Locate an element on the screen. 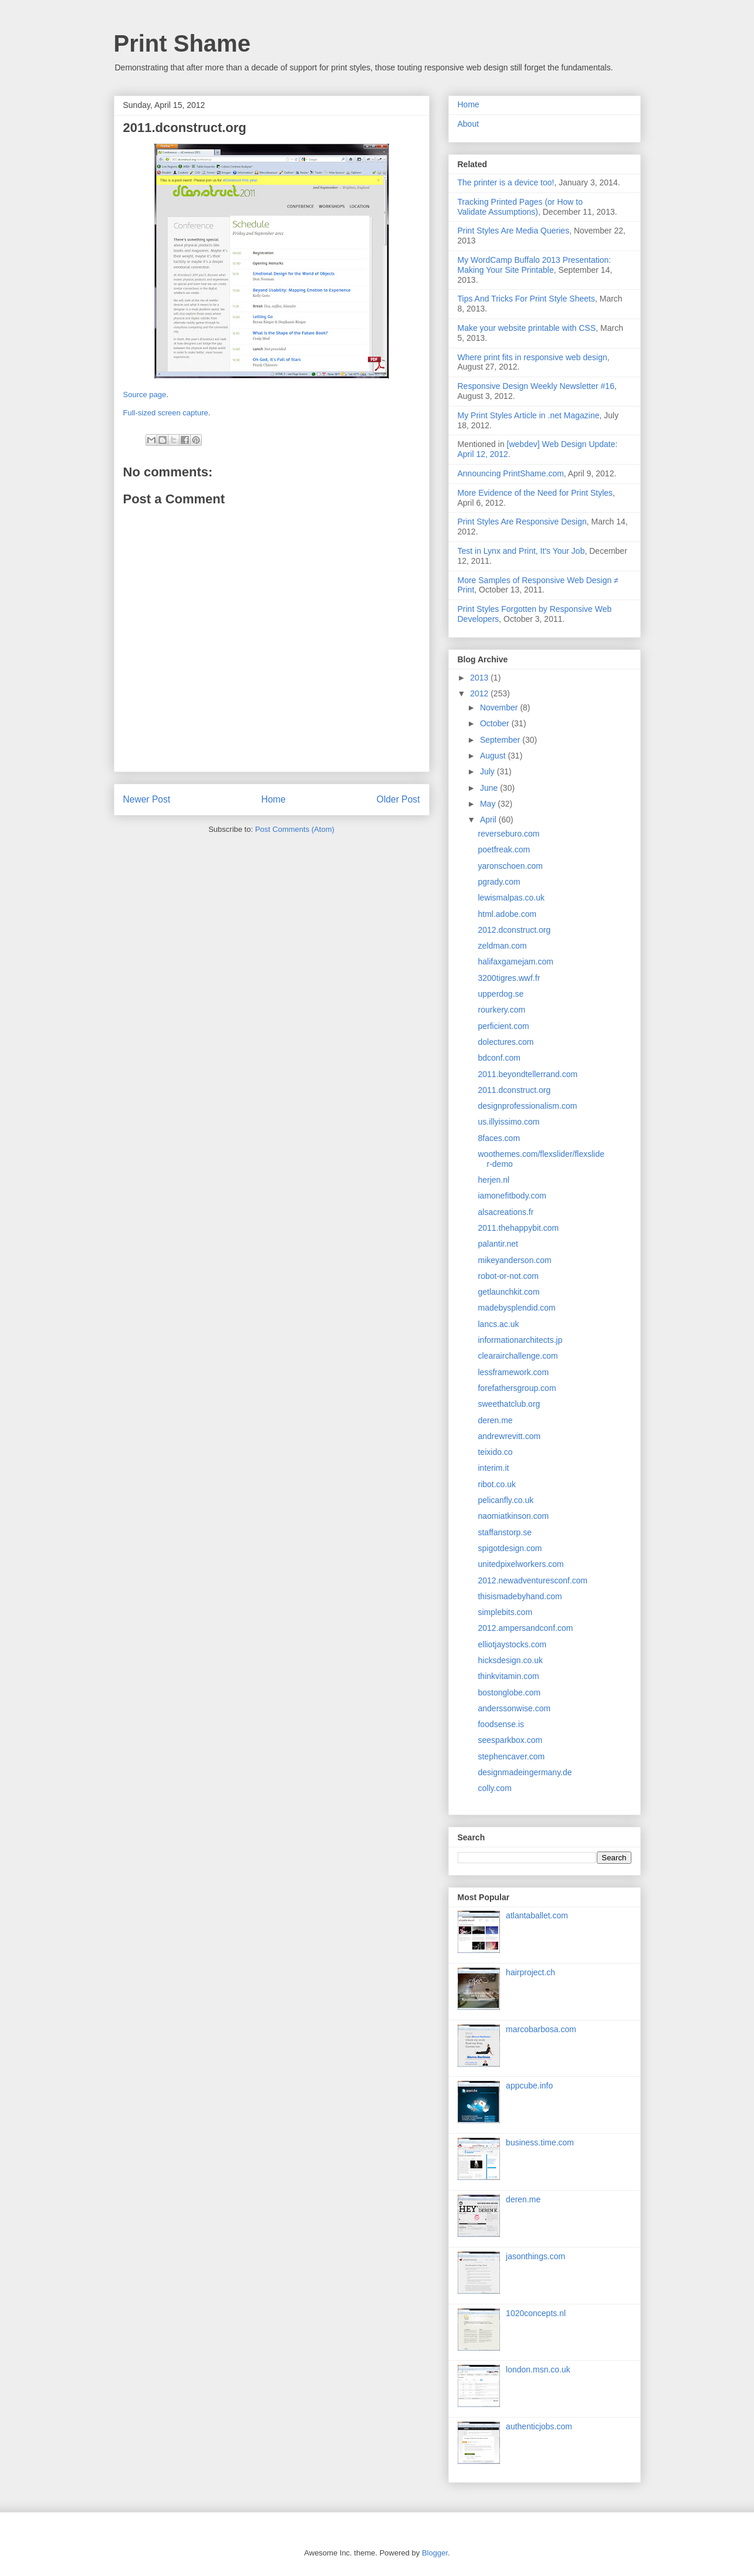 Image resolution: width=754 pixels, height=2576 pixels. Tips And Tricks For Print Style Sheets is located at coordinates (526, 298).